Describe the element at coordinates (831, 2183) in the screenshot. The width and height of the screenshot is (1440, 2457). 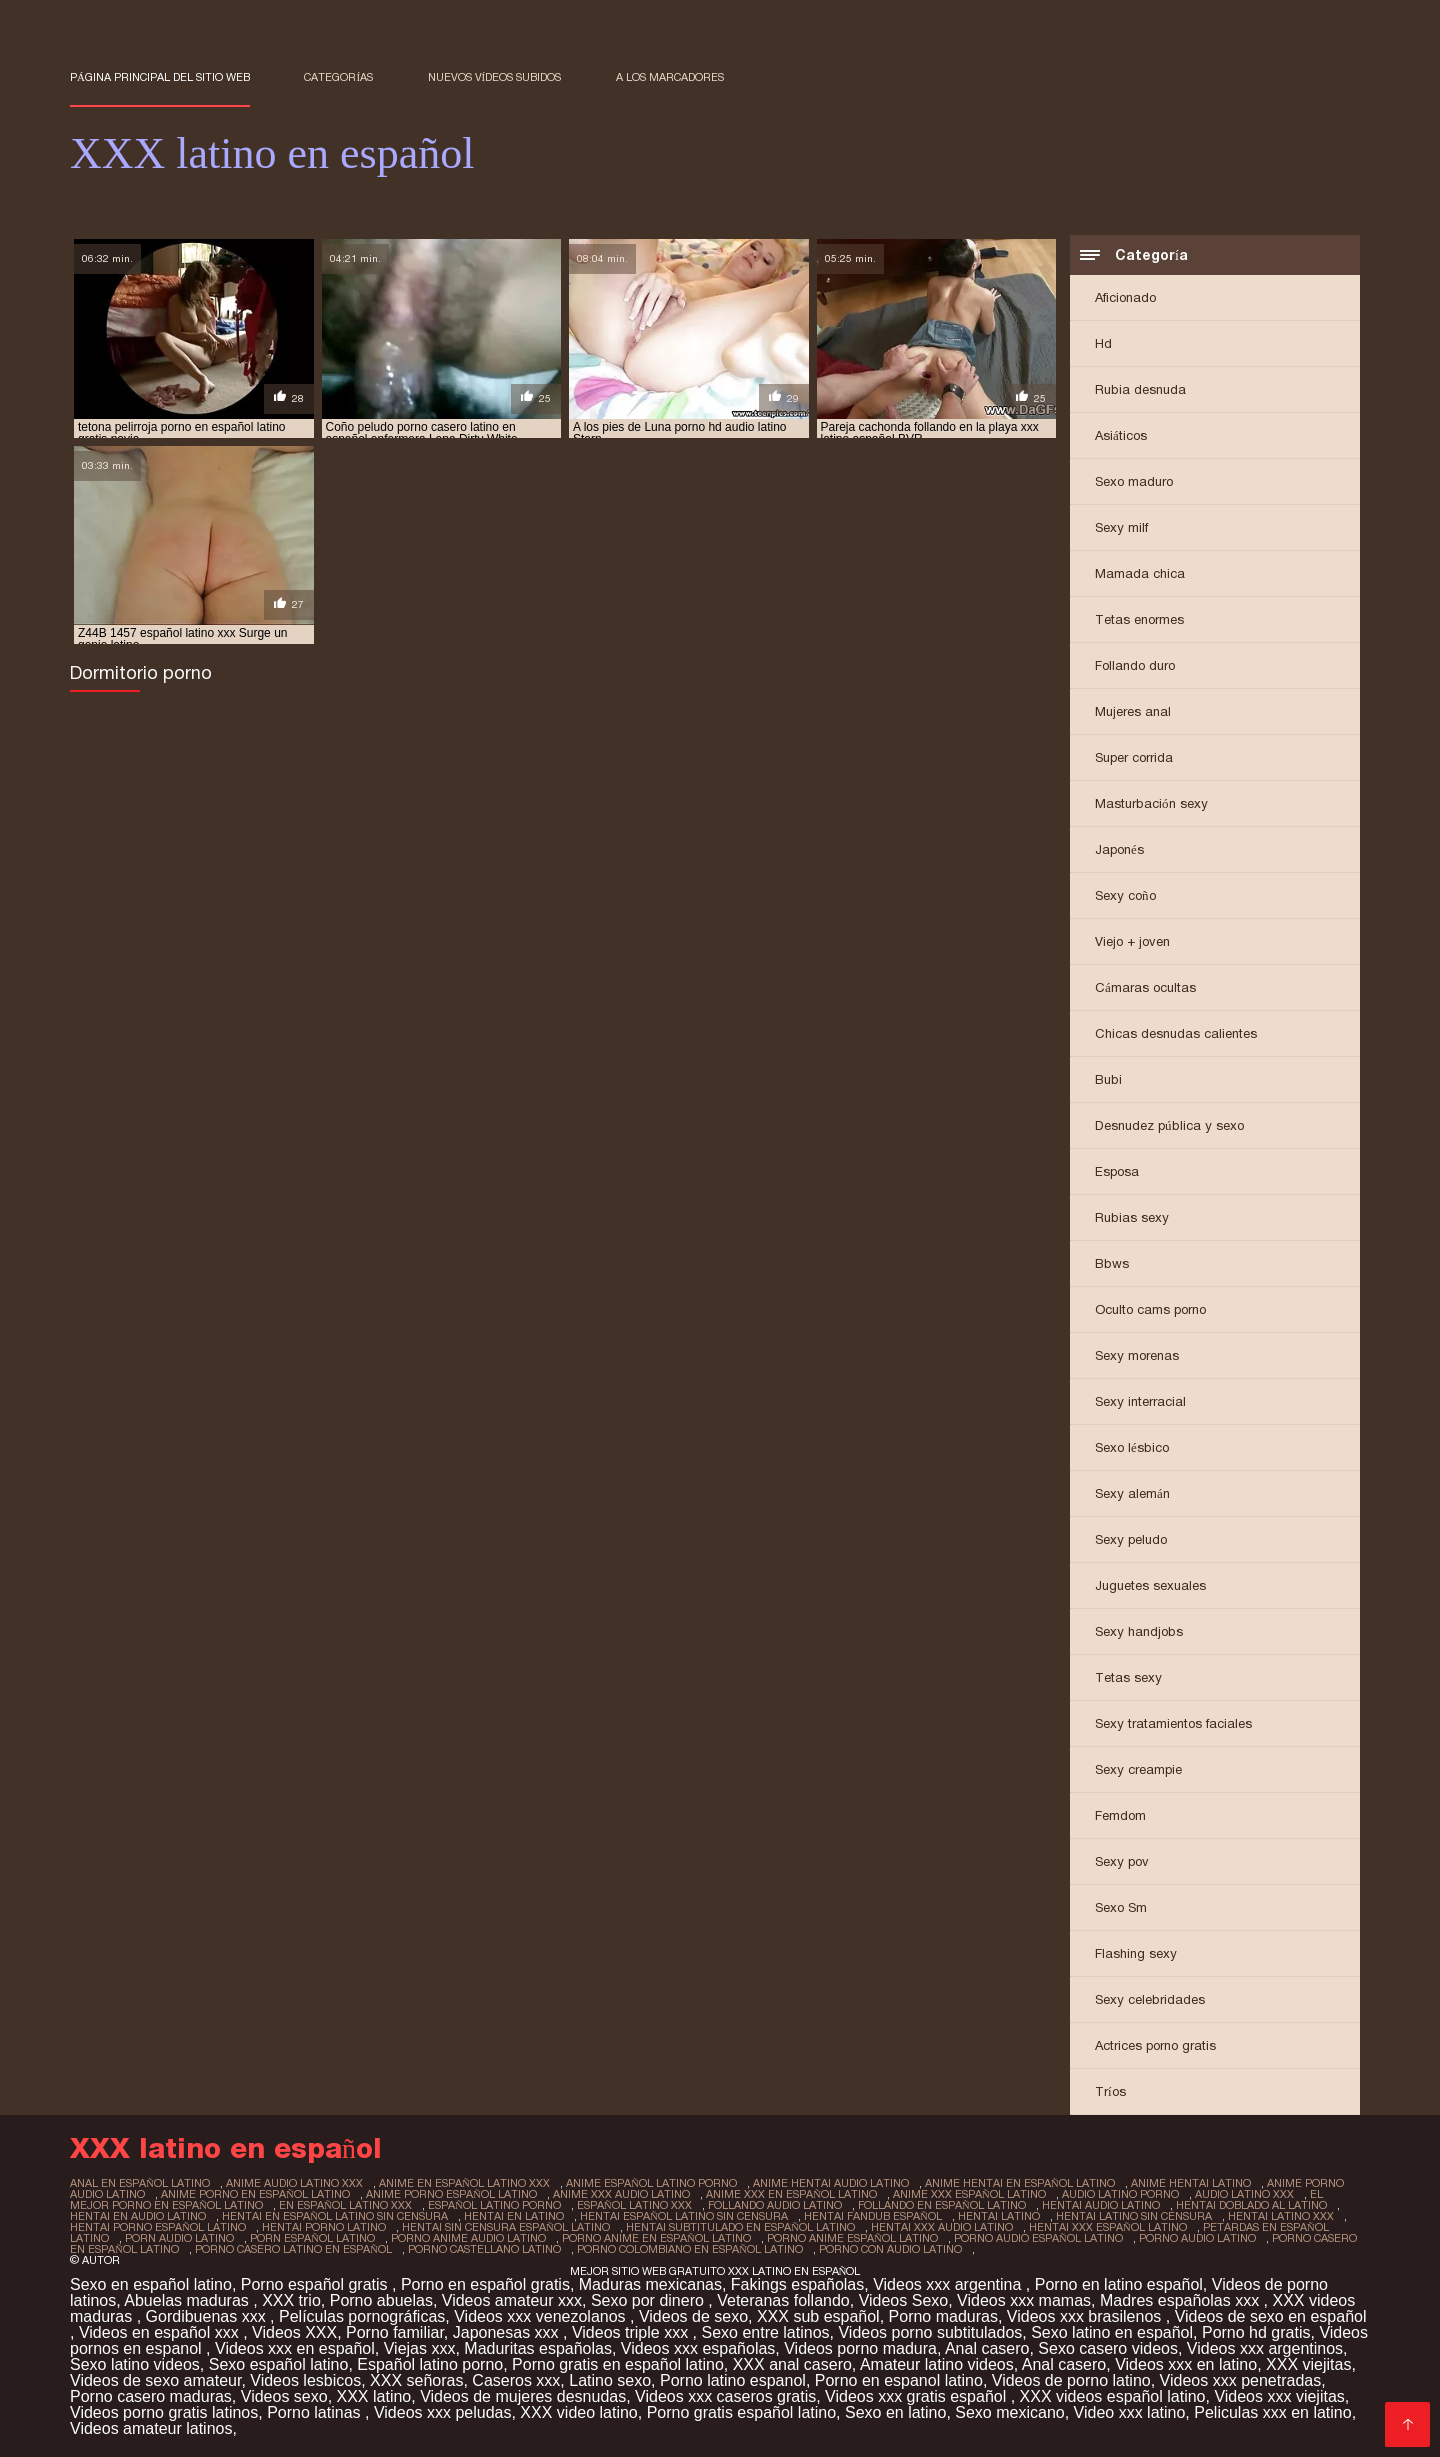
I see `anime hentai audio latino` at that location.